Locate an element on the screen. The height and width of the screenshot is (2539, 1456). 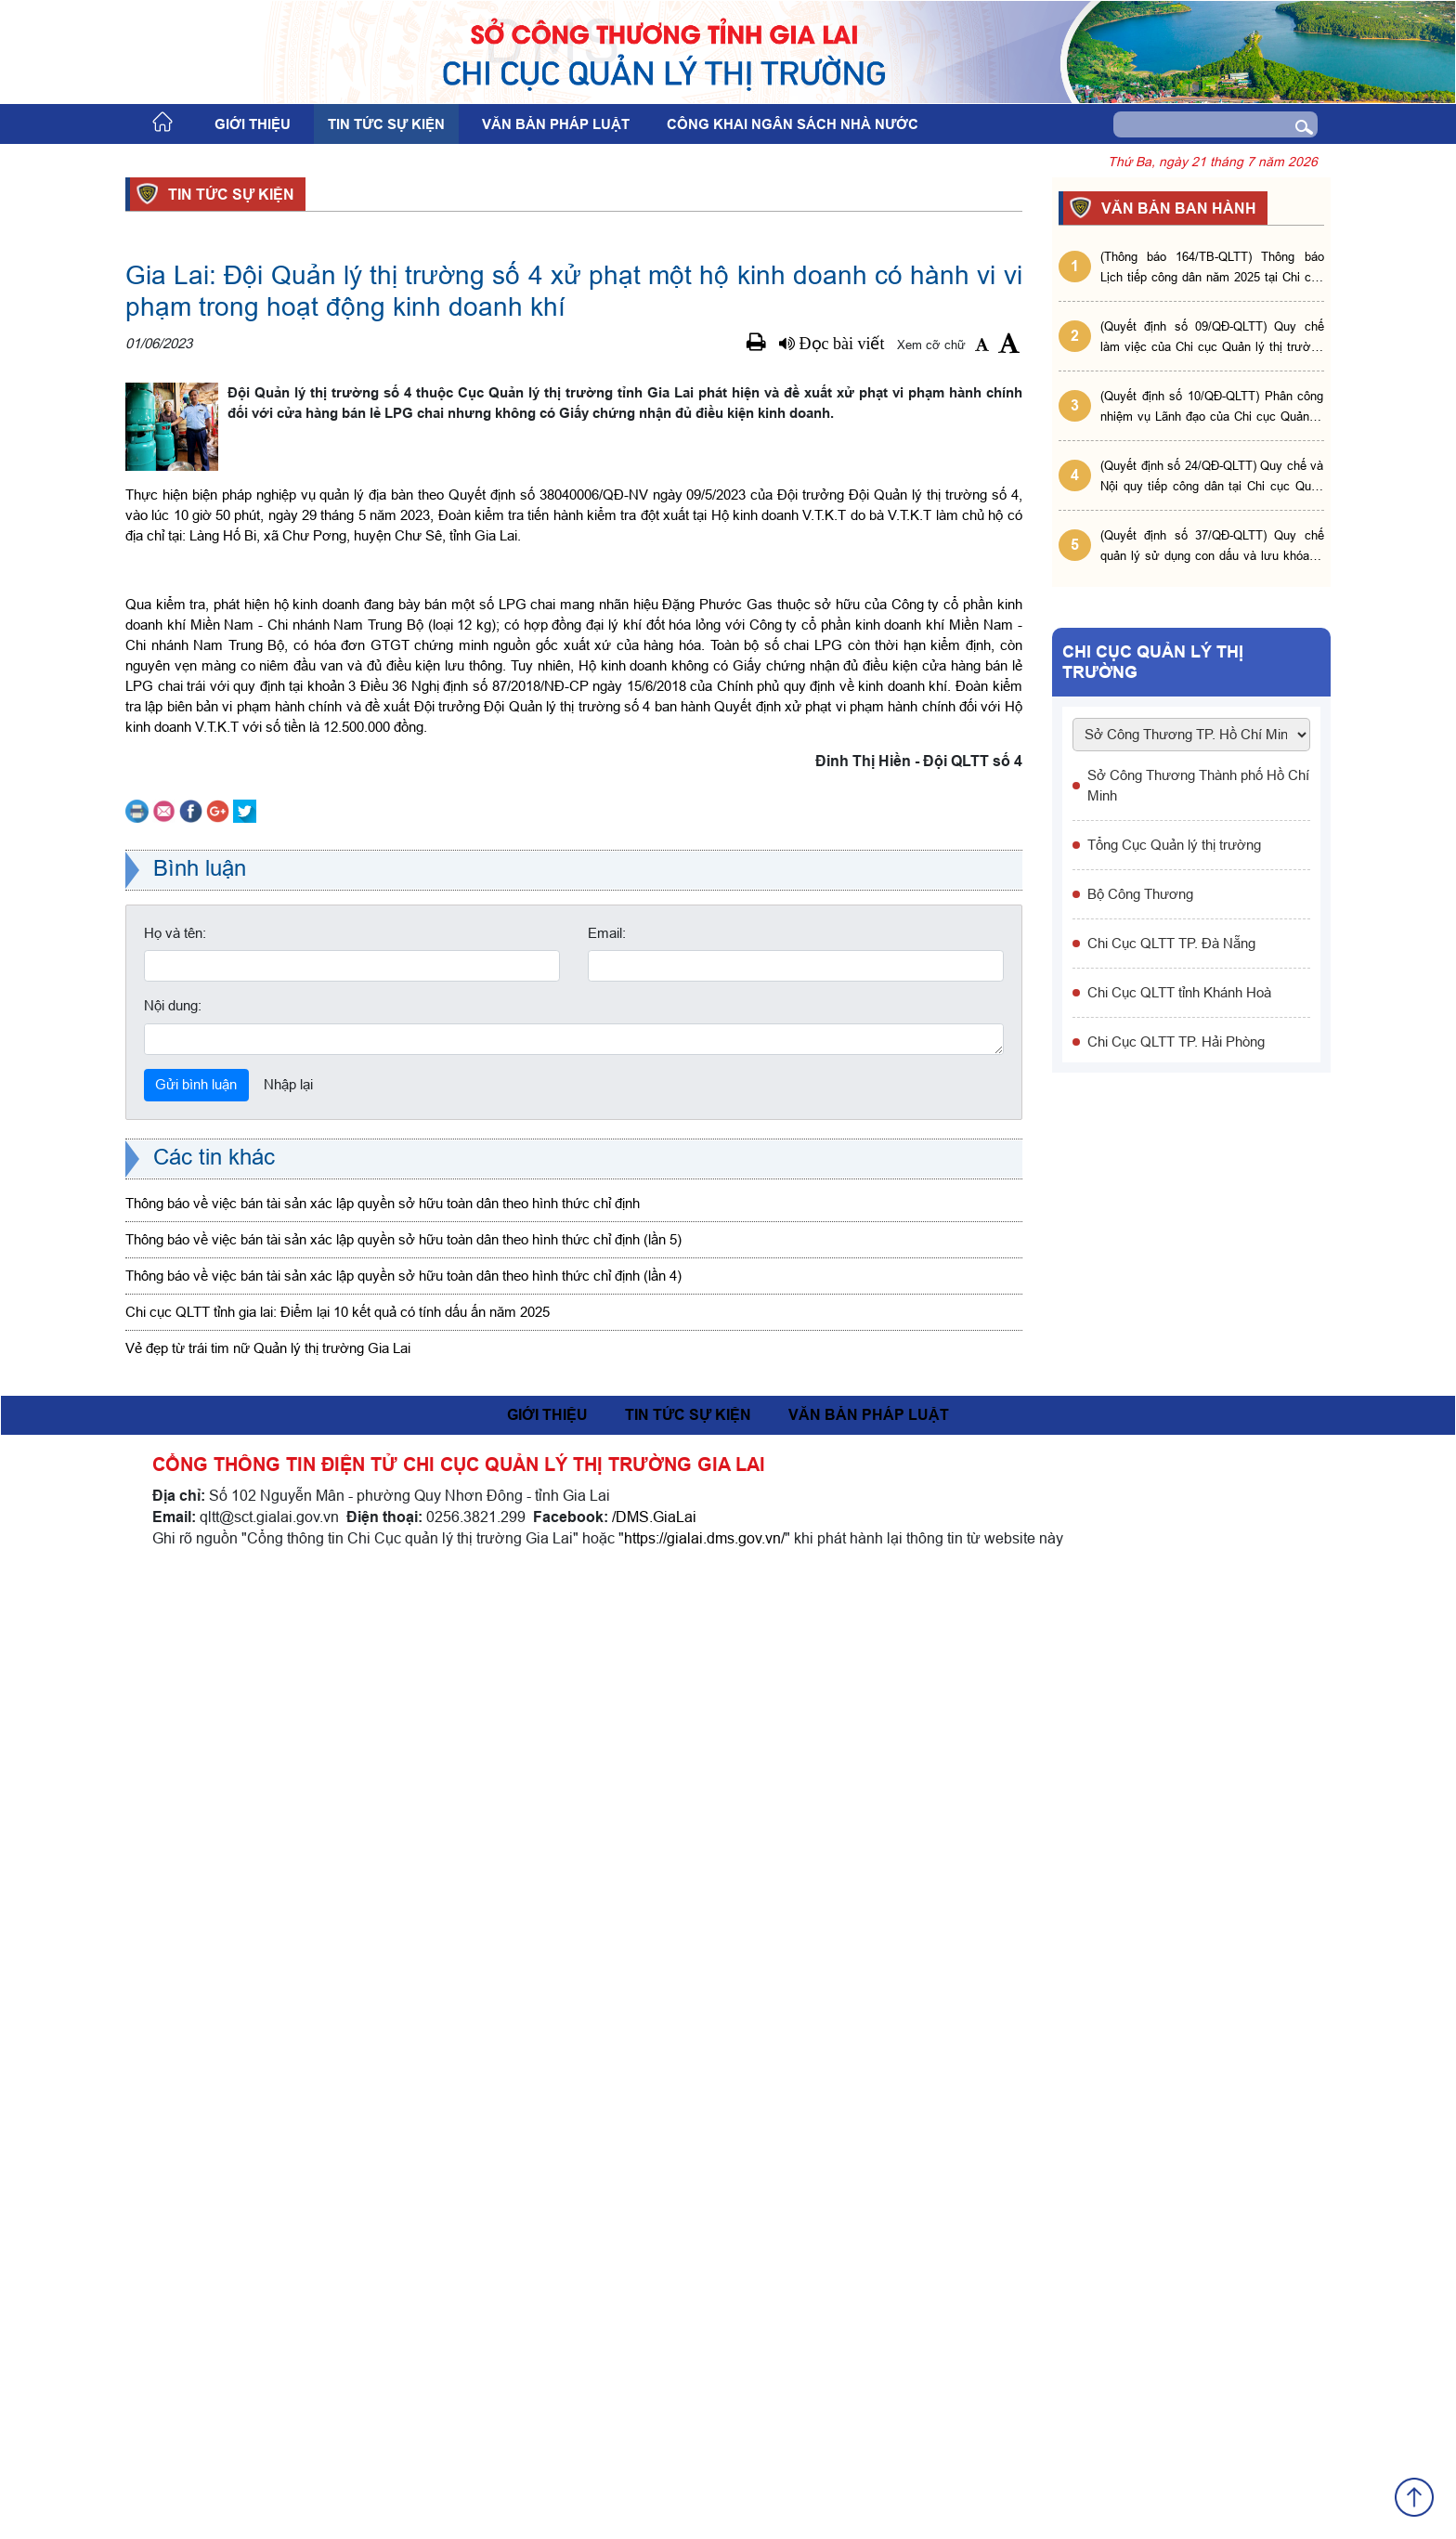
Xem cỡ chữ is located at coordinates (931, 344).